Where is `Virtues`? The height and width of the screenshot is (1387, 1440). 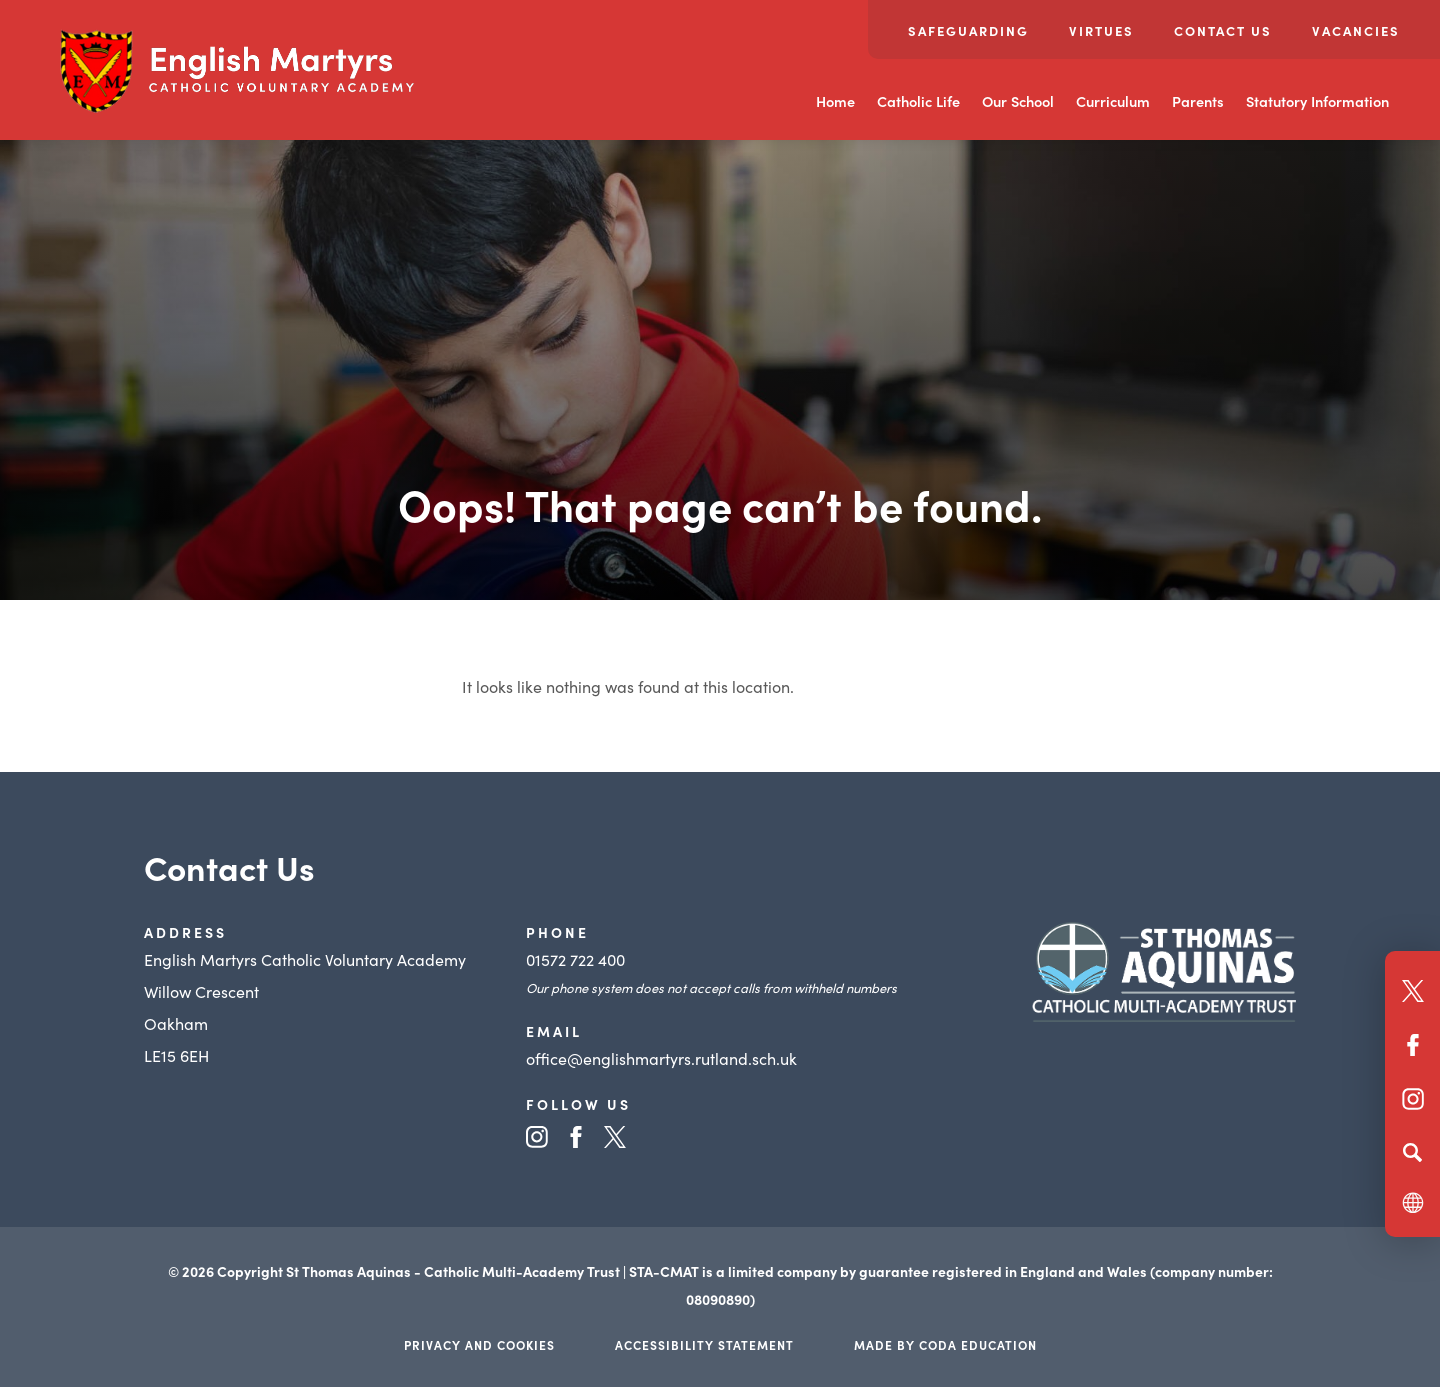
Virtues is located at coordinates (1101, 30).